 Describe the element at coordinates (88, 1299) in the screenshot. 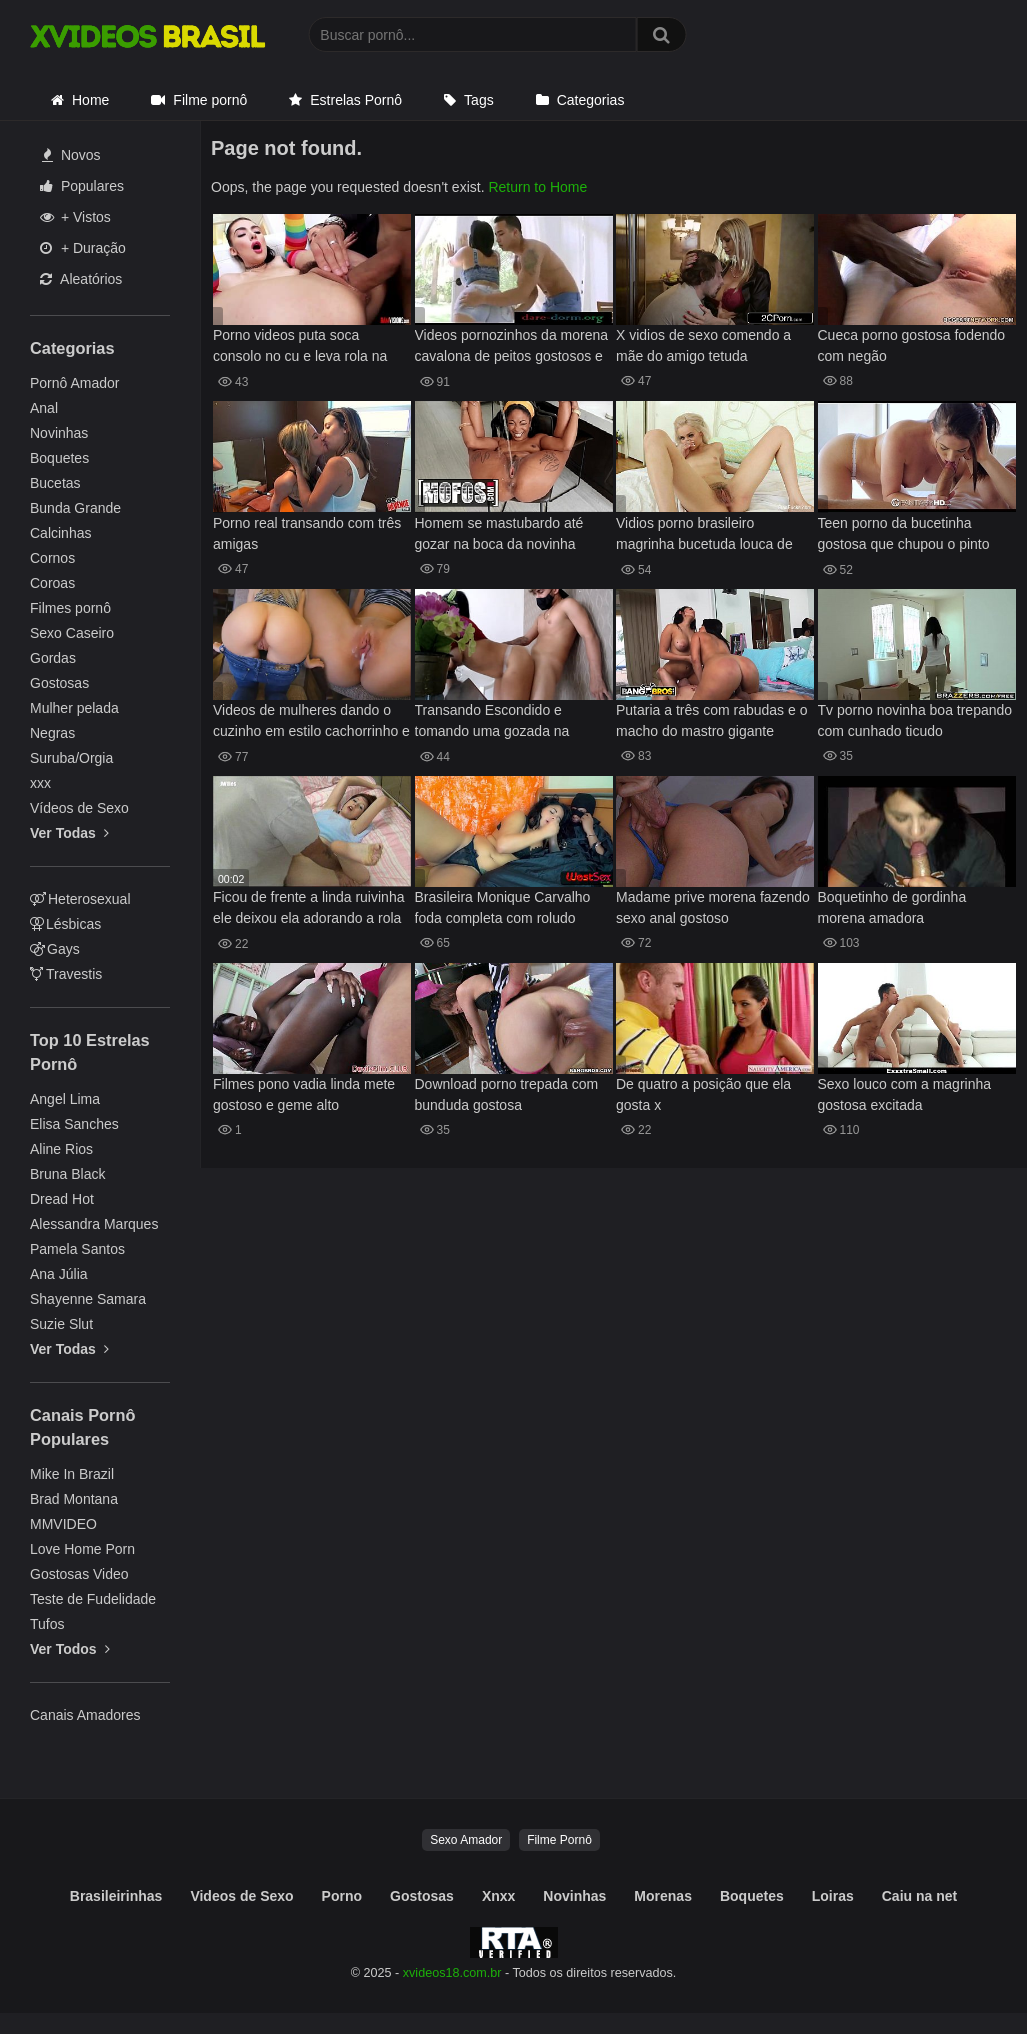

I see `Shayenne Samara` at that location.